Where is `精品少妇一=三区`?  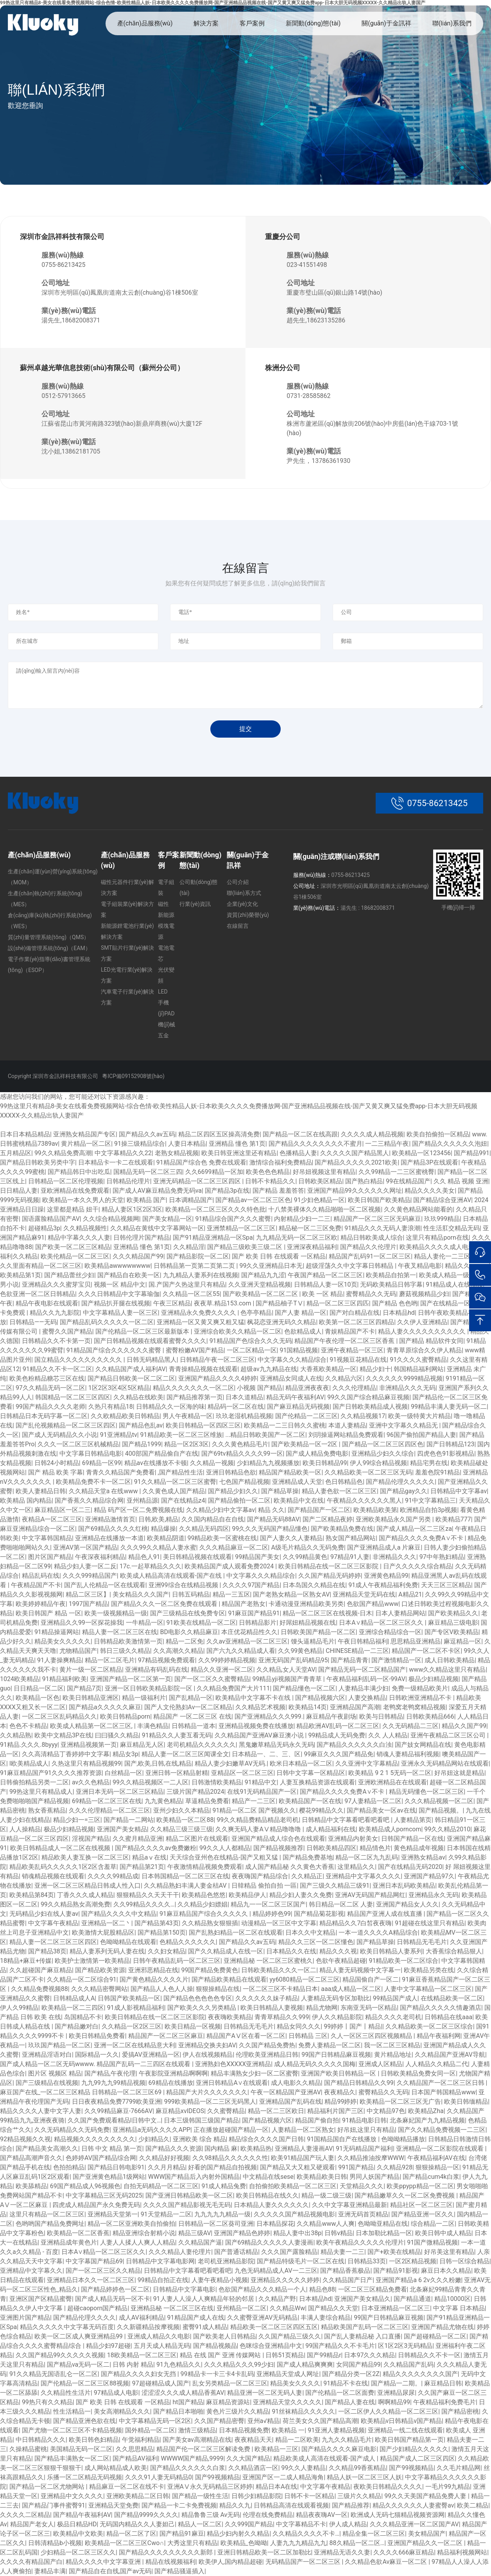 精品少妇一=三区 is located at coordinates (76, 1820).